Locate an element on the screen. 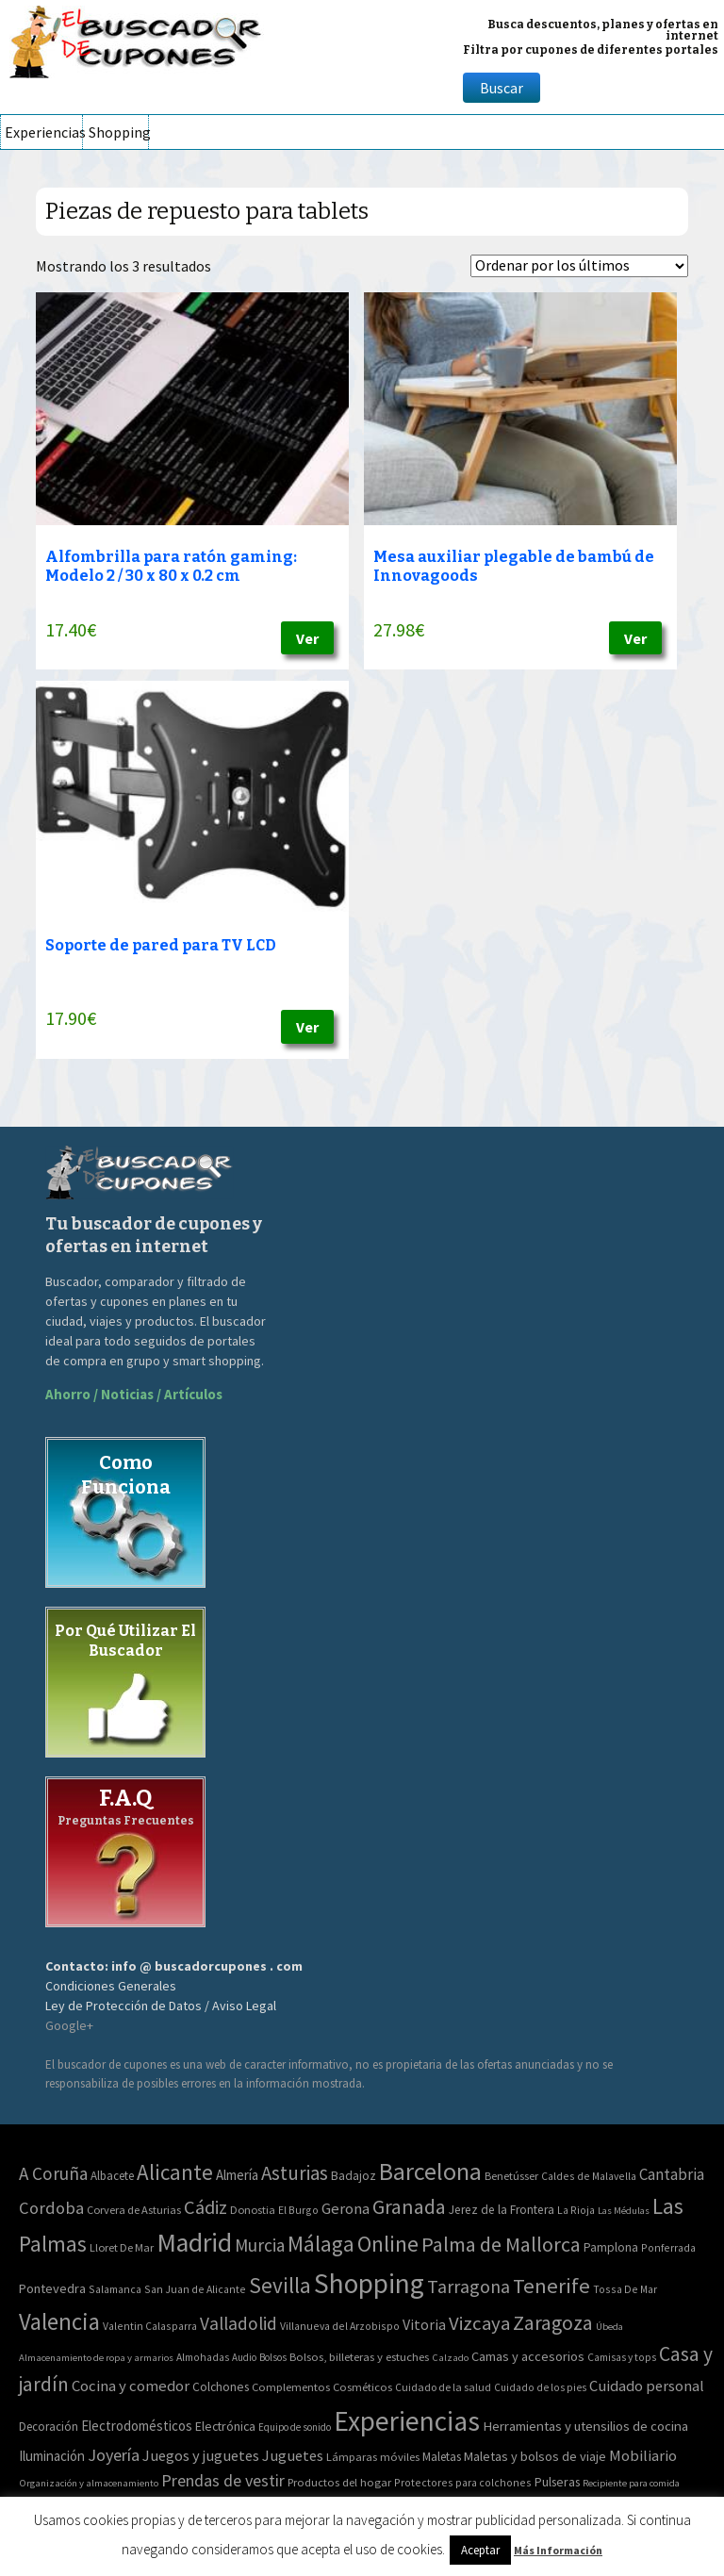  Sevilla [Sevilla (282 elementos)] is located at coordinates (280, 2285).